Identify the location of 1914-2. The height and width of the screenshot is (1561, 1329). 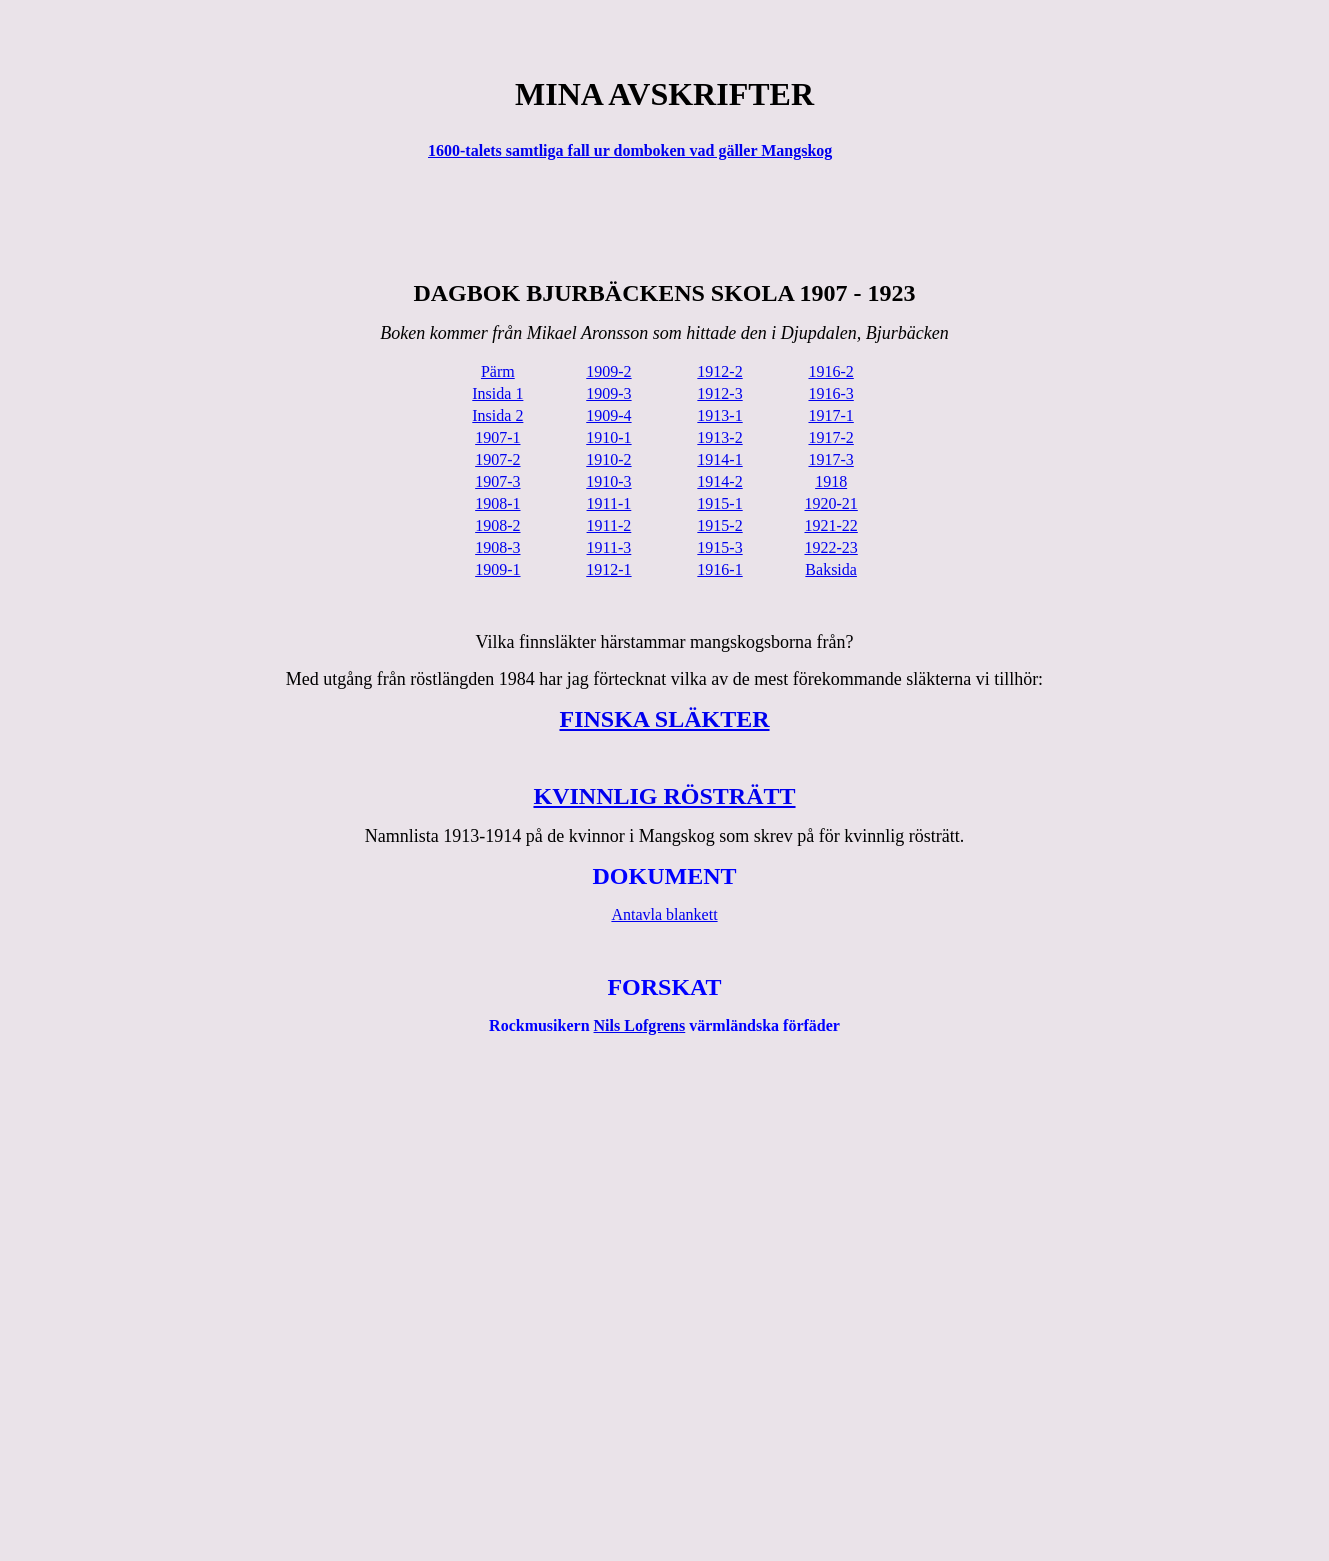
(719, 481).